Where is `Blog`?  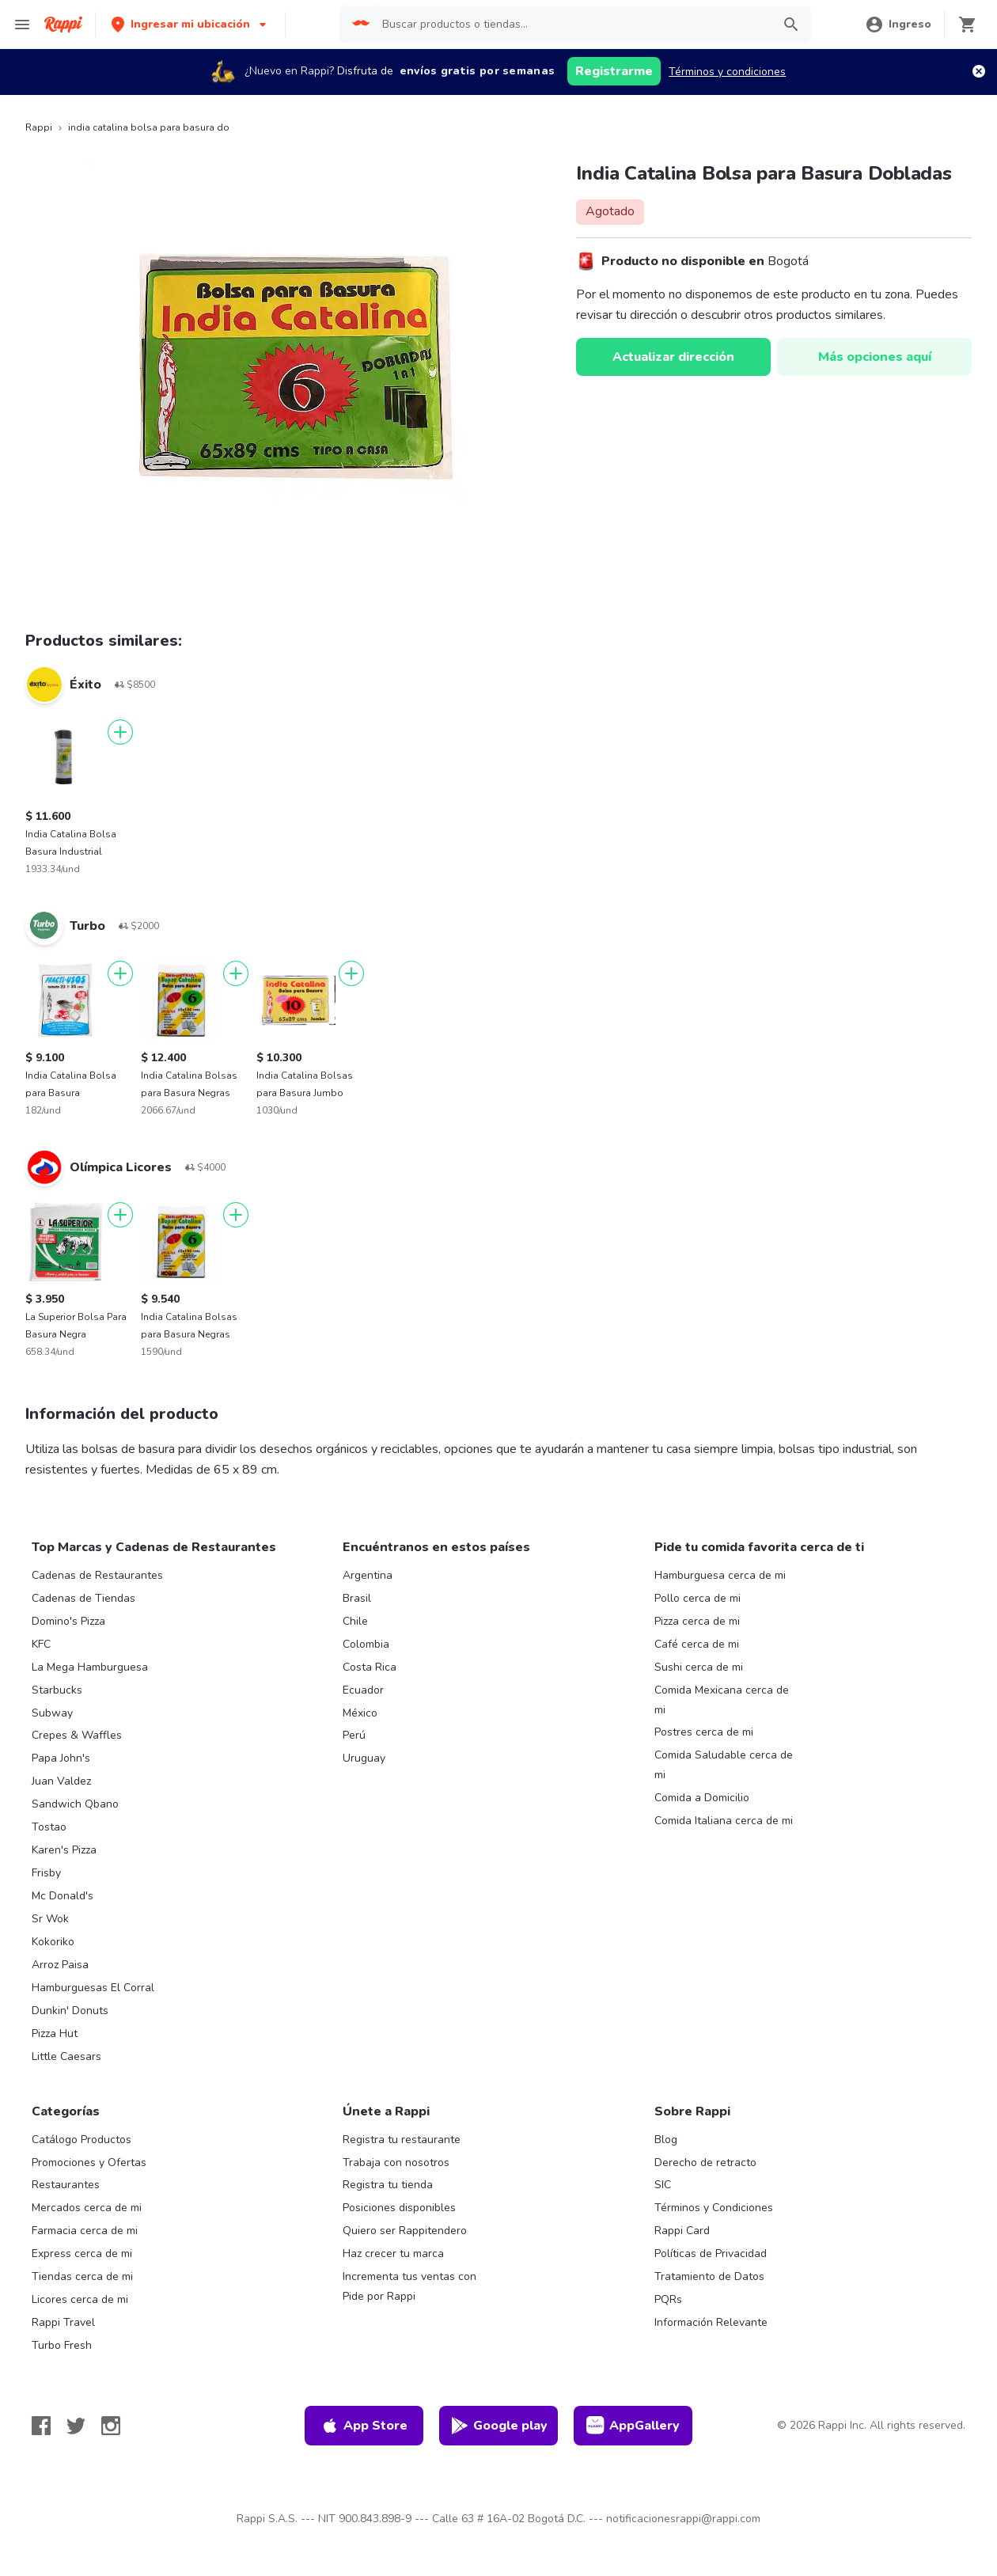 Blog is located at coordinates (665, 2139).